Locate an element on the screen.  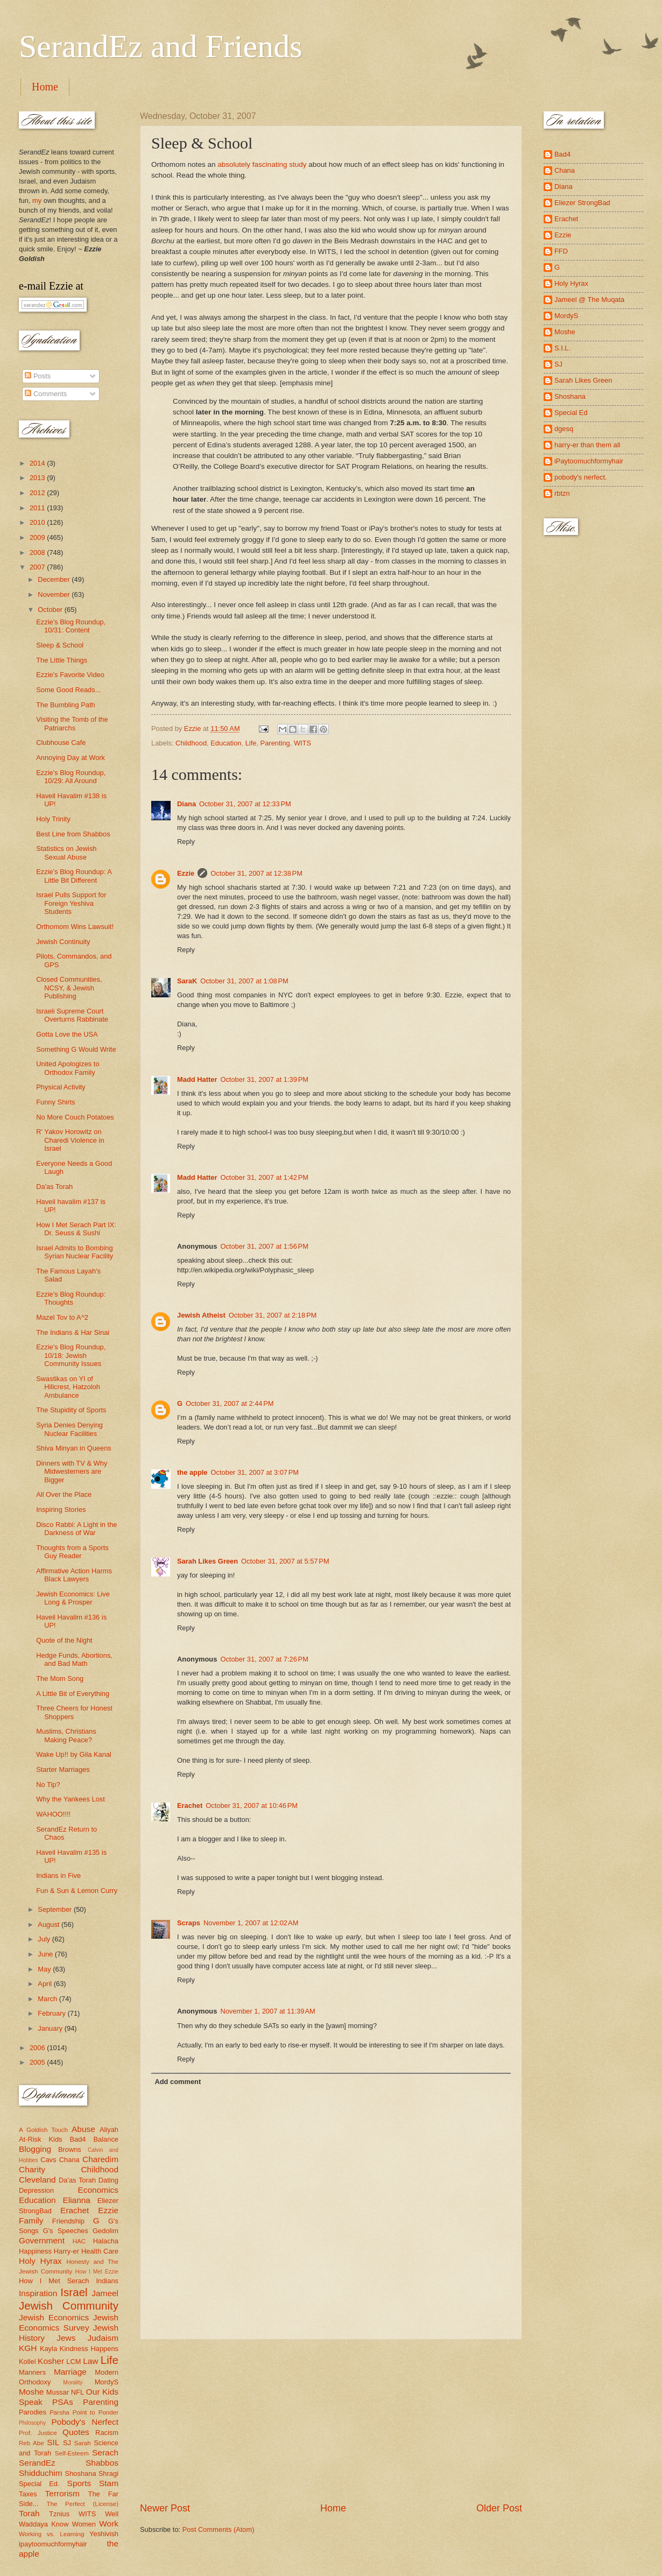
Posts is located at coordinates (38, 376).